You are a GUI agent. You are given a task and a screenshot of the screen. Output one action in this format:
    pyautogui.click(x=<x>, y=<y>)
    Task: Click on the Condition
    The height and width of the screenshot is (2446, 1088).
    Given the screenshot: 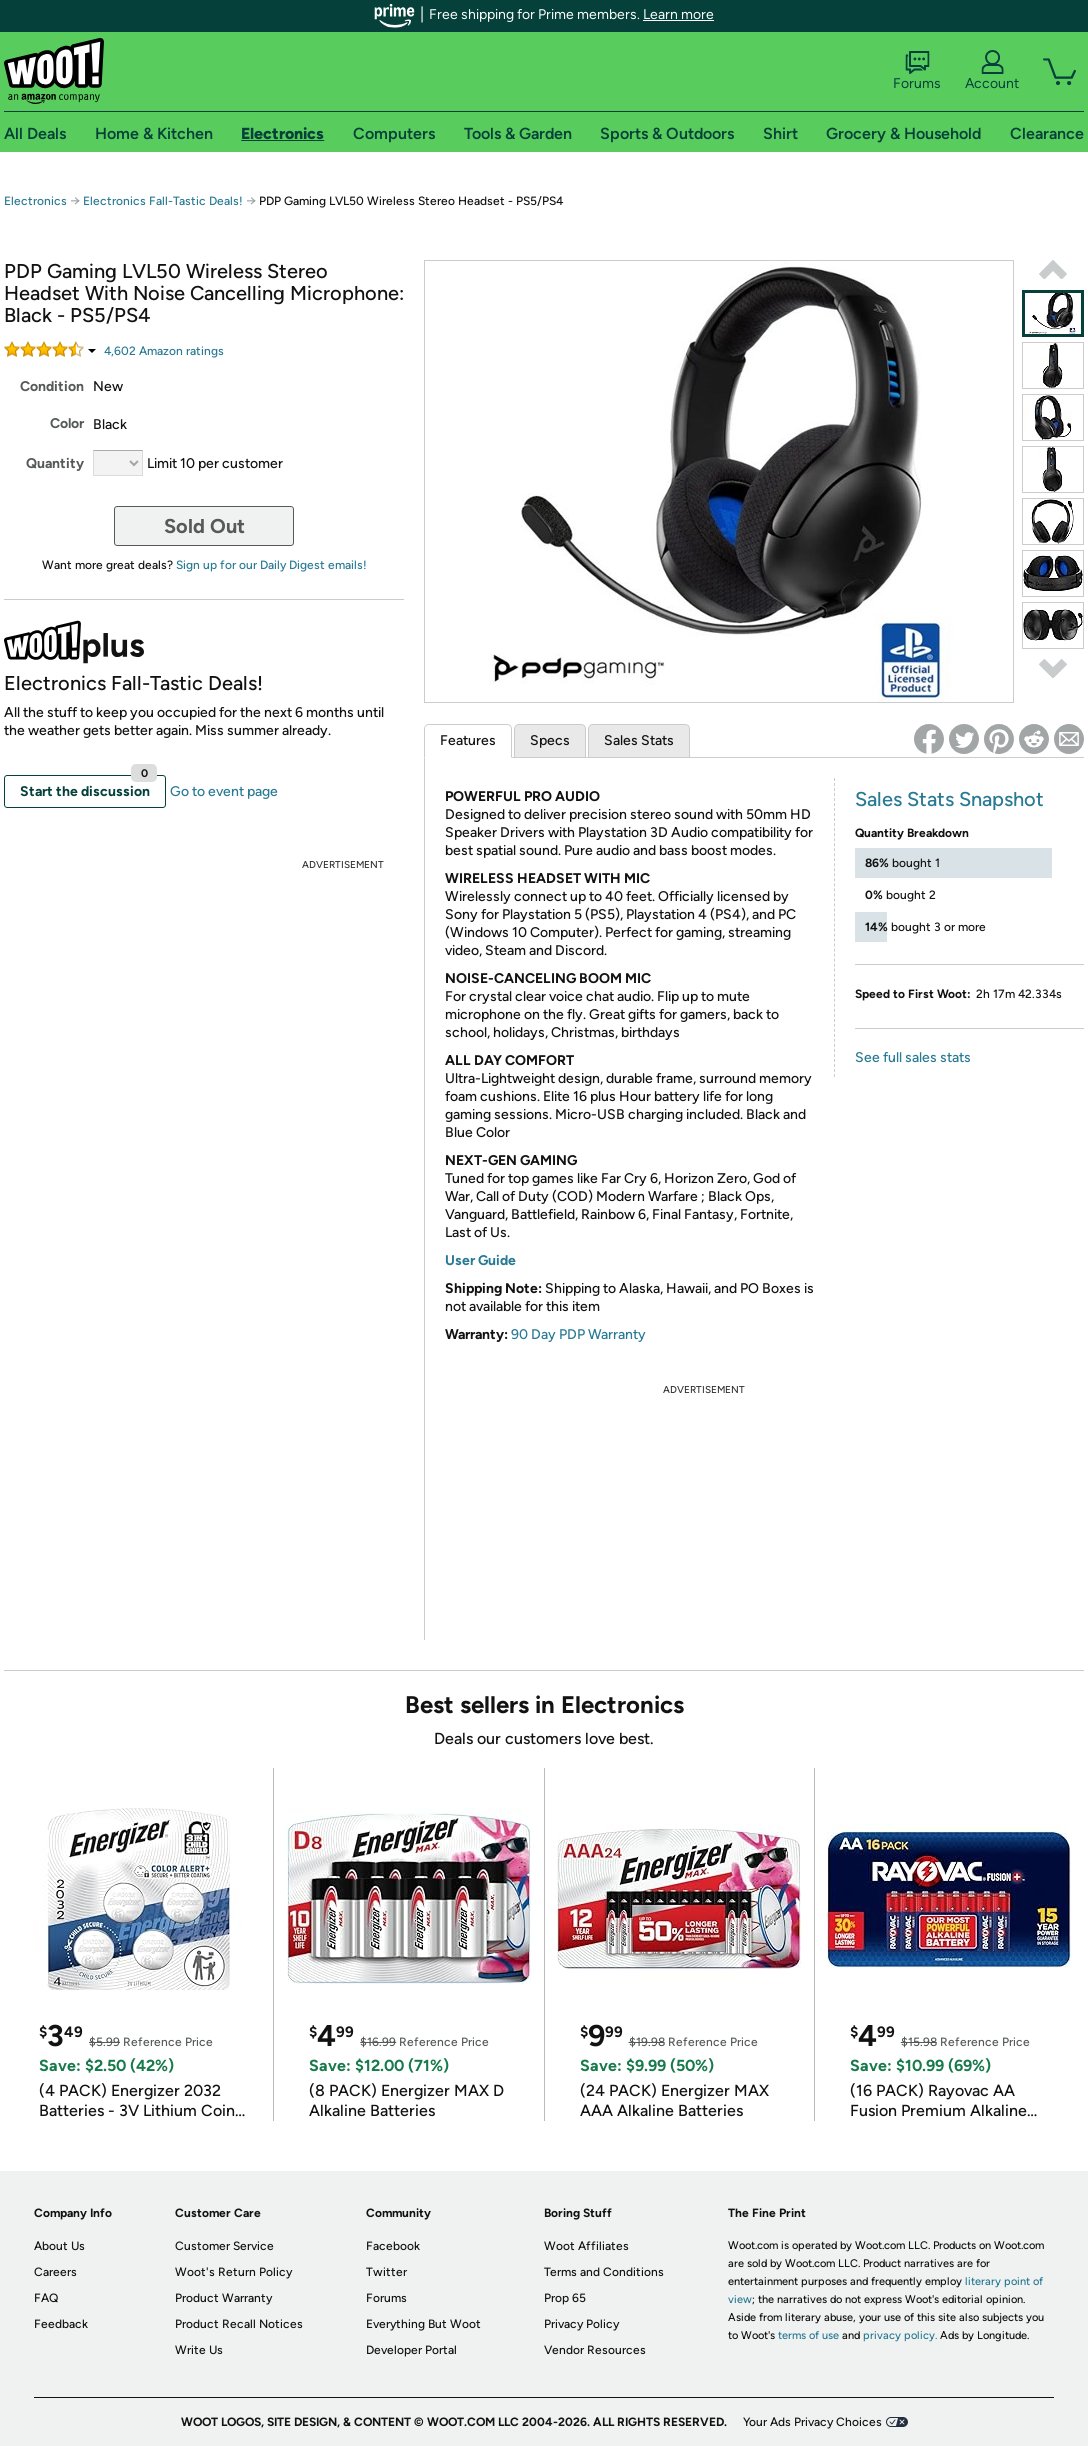 What is the action you would take?
    pyautogui.click(x=52, y=386)
    